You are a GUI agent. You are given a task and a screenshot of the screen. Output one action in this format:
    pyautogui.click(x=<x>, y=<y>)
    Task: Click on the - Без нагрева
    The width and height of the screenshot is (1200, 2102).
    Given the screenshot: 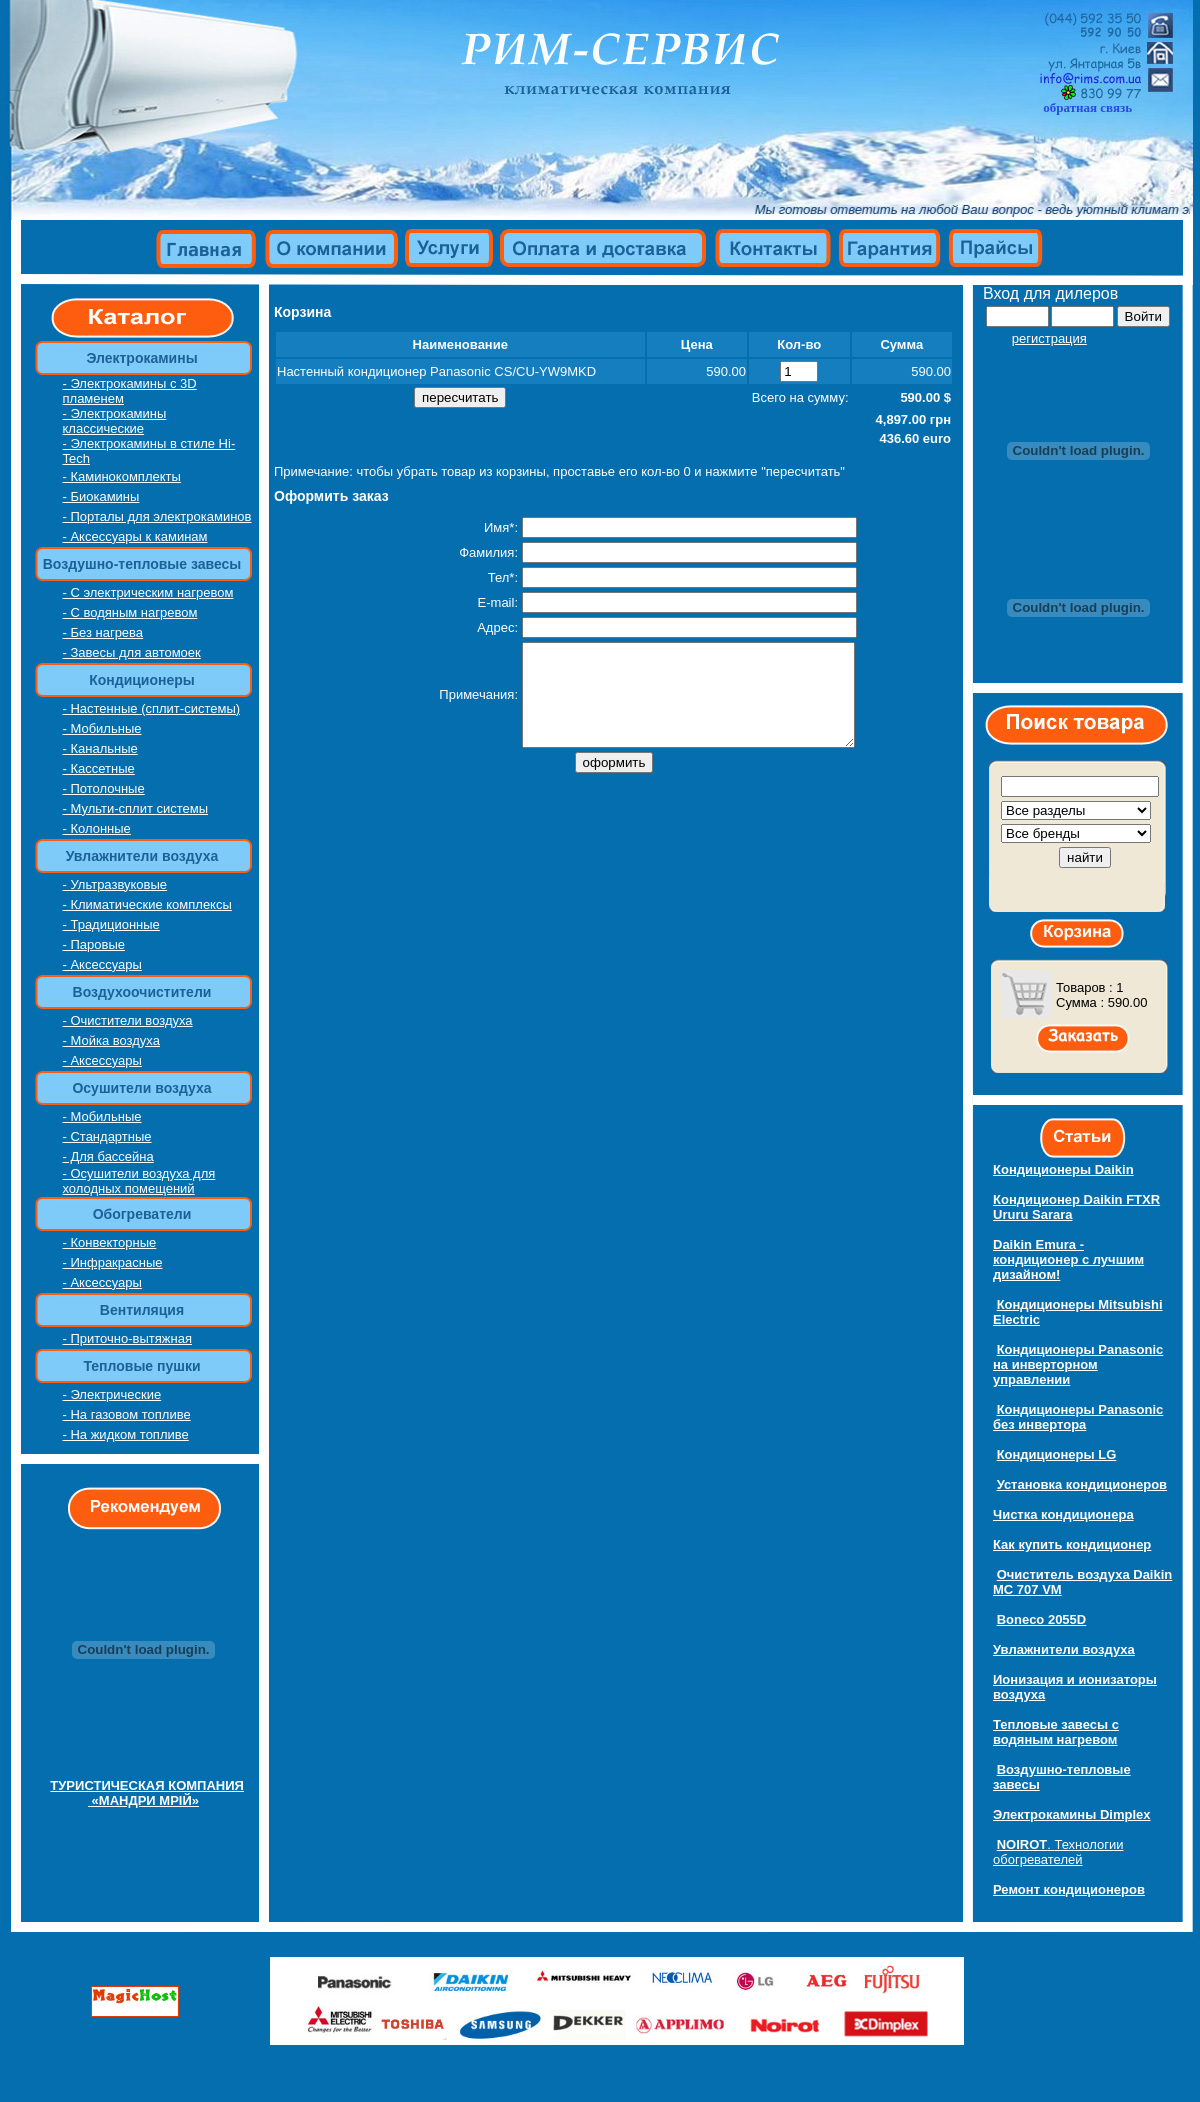 What is the action you would take?
    pyautogui.click(x=103, y=632)
    